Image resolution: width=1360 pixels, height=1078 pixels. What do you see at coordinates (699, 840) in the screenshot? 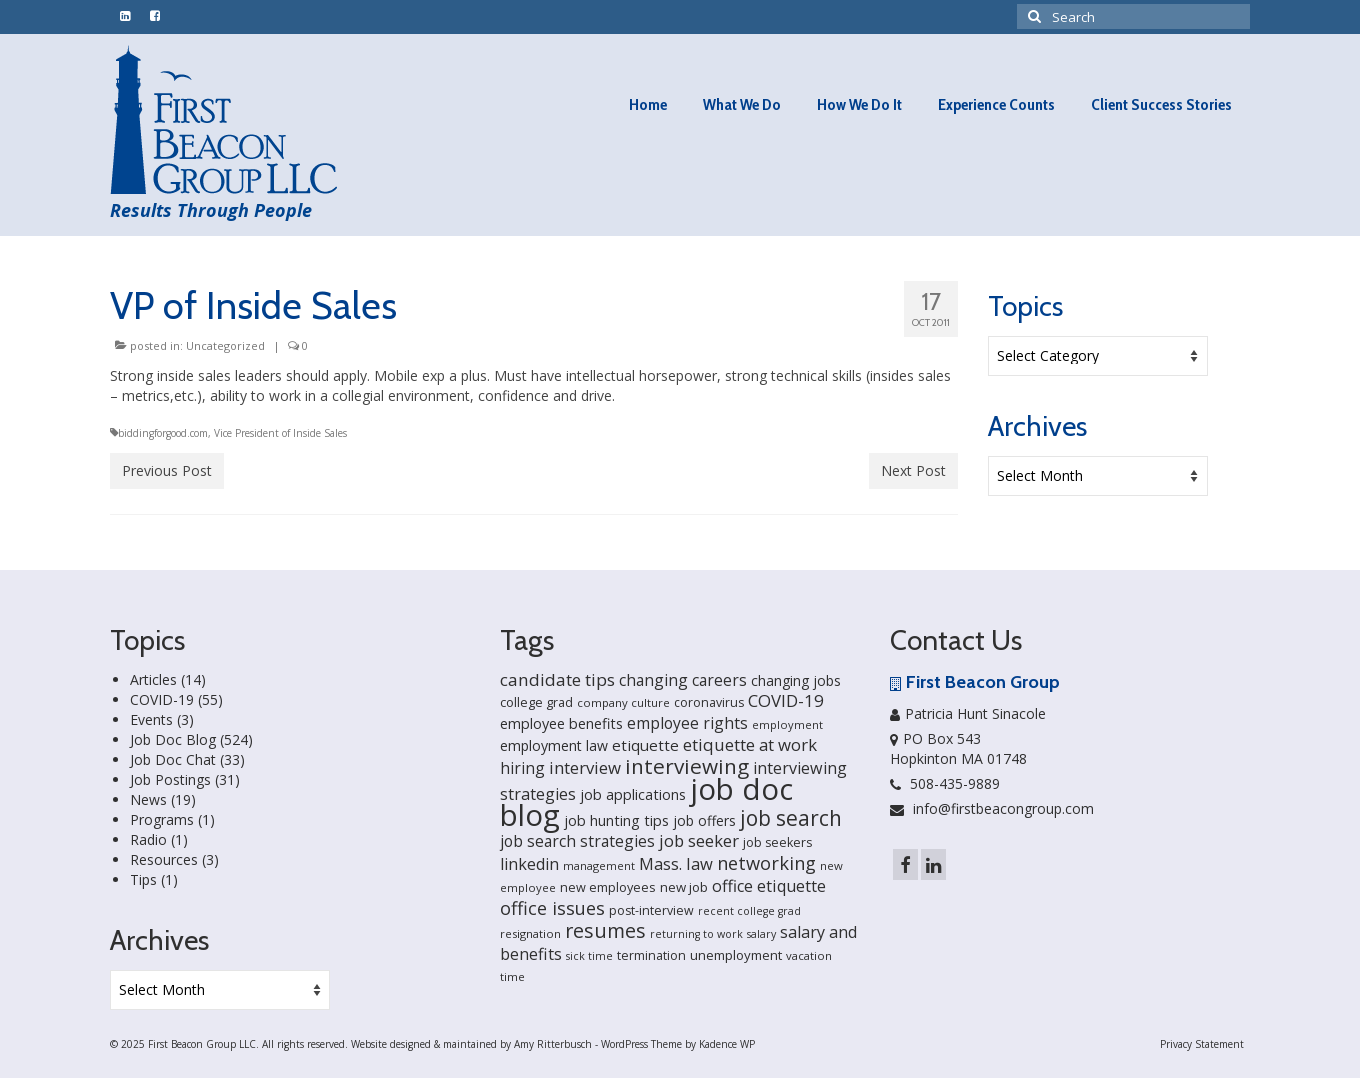
I see `job seeker [job seeker (39 items)]` at bounding box center [699, 840].